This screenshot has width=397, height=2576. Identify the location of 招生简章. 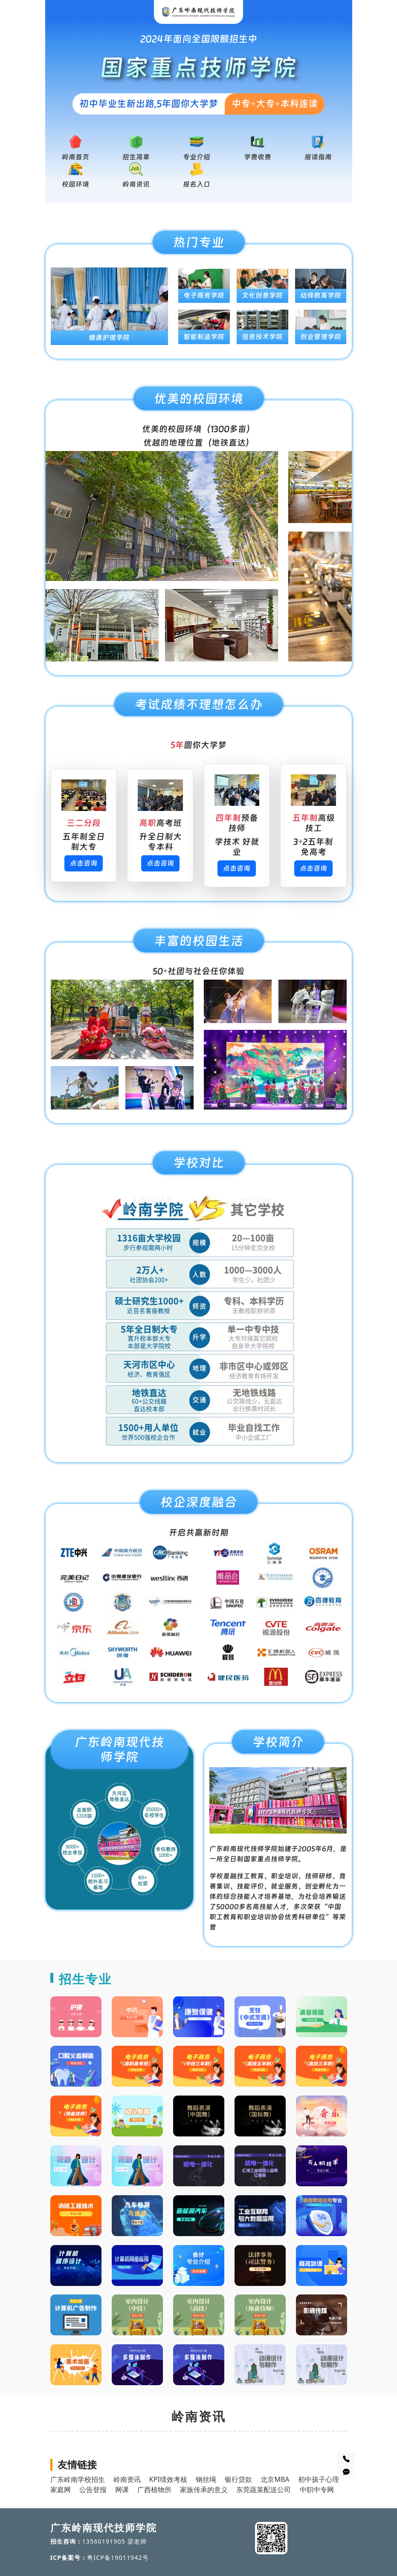
(136, 157).